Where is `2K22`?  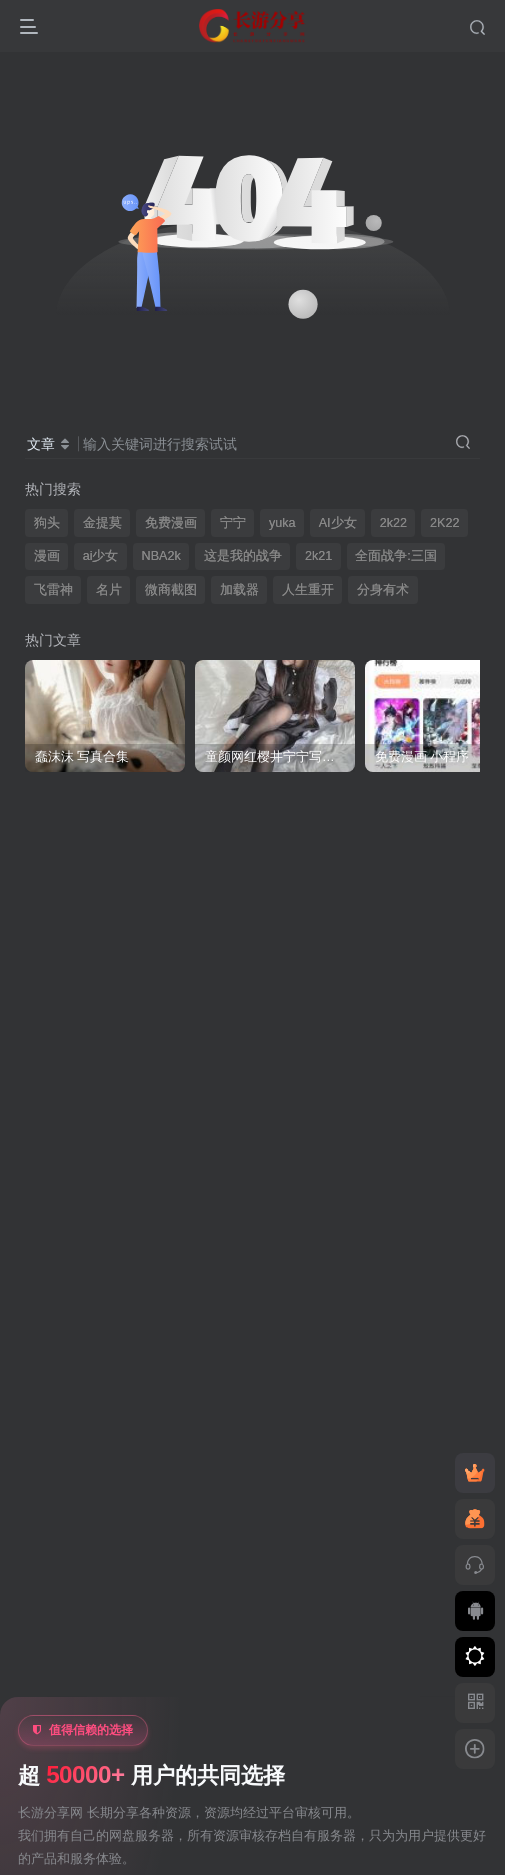 2K22 is located at coordinates (444, 523).